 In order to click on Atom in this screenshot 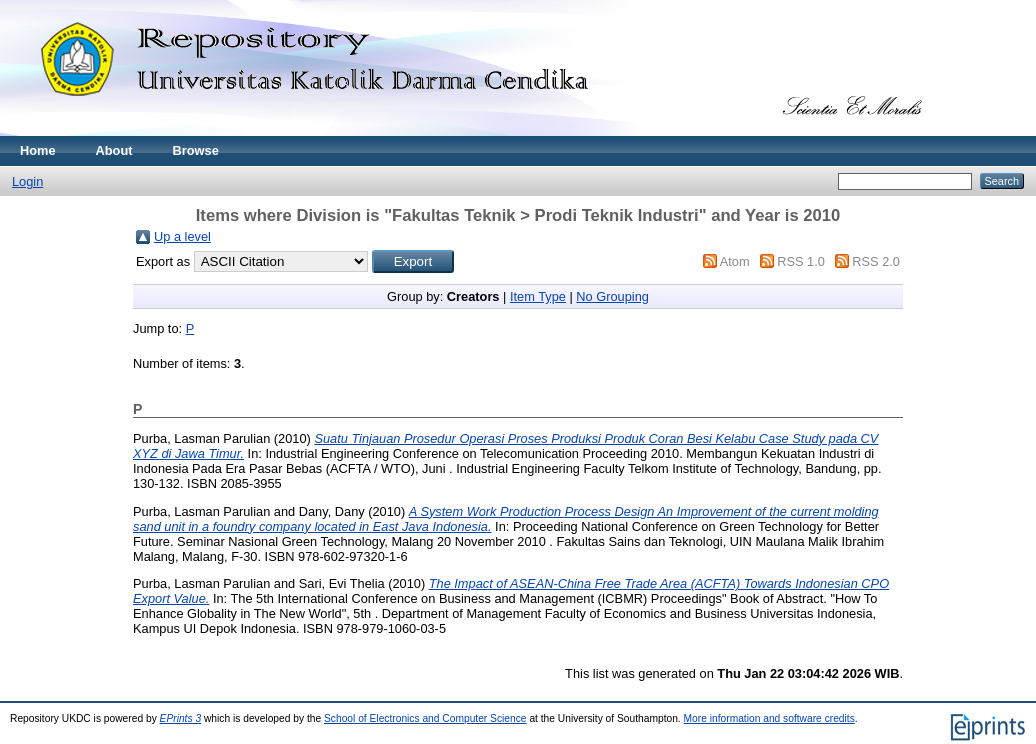, I will do `click(735, 261)`.